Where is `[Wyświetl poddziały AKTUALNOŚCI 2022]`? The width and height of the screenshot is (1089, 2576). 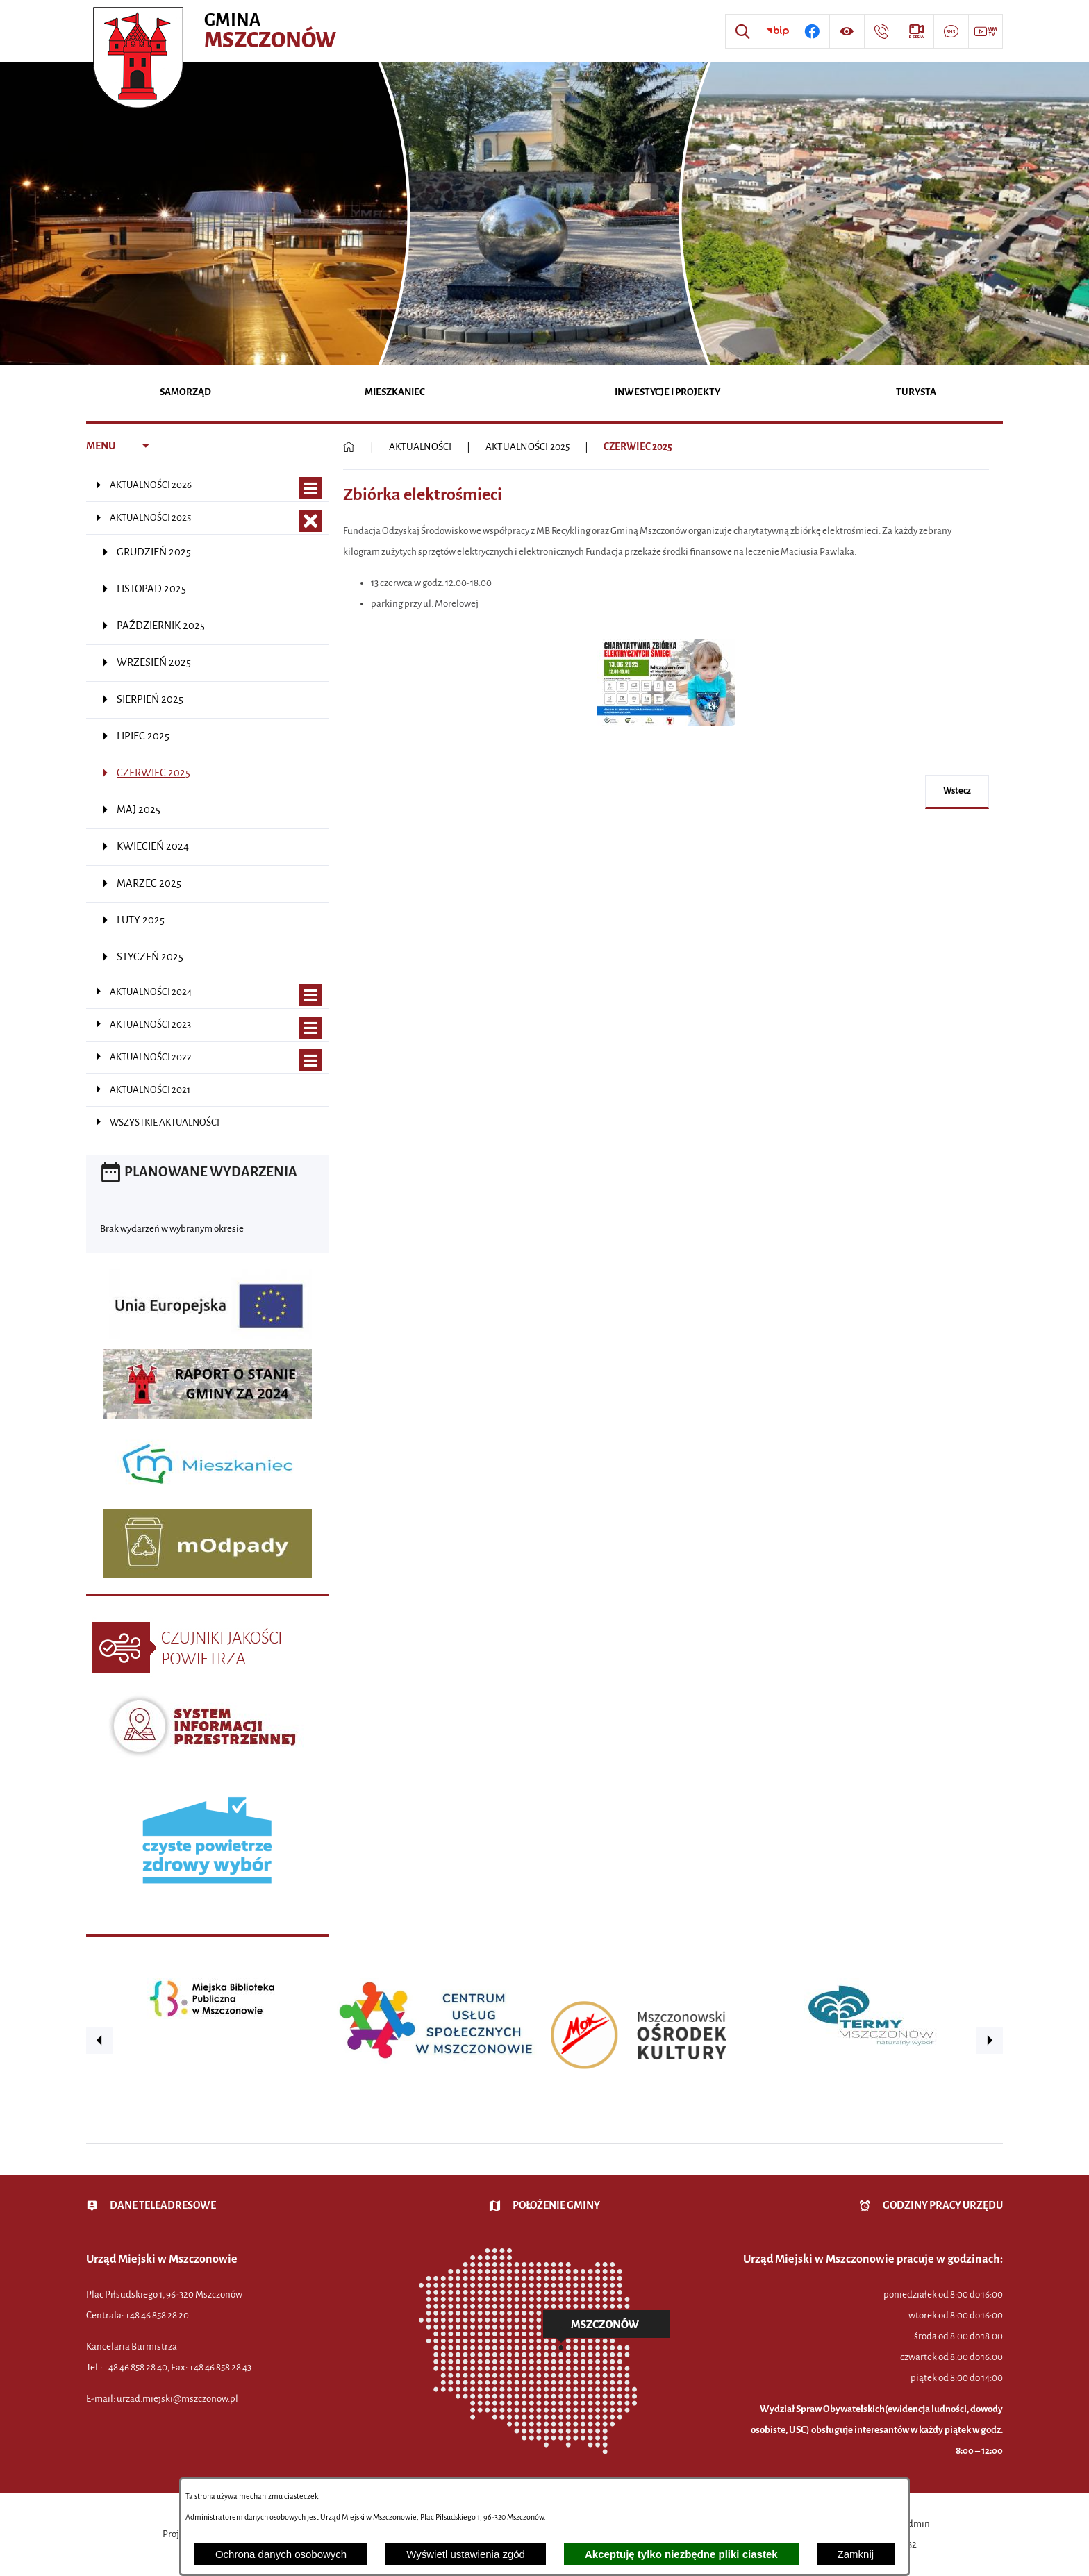
[Wyświetl poddziały AKTUALNOŚCI 2022] is located at coordinates (310, 1060).